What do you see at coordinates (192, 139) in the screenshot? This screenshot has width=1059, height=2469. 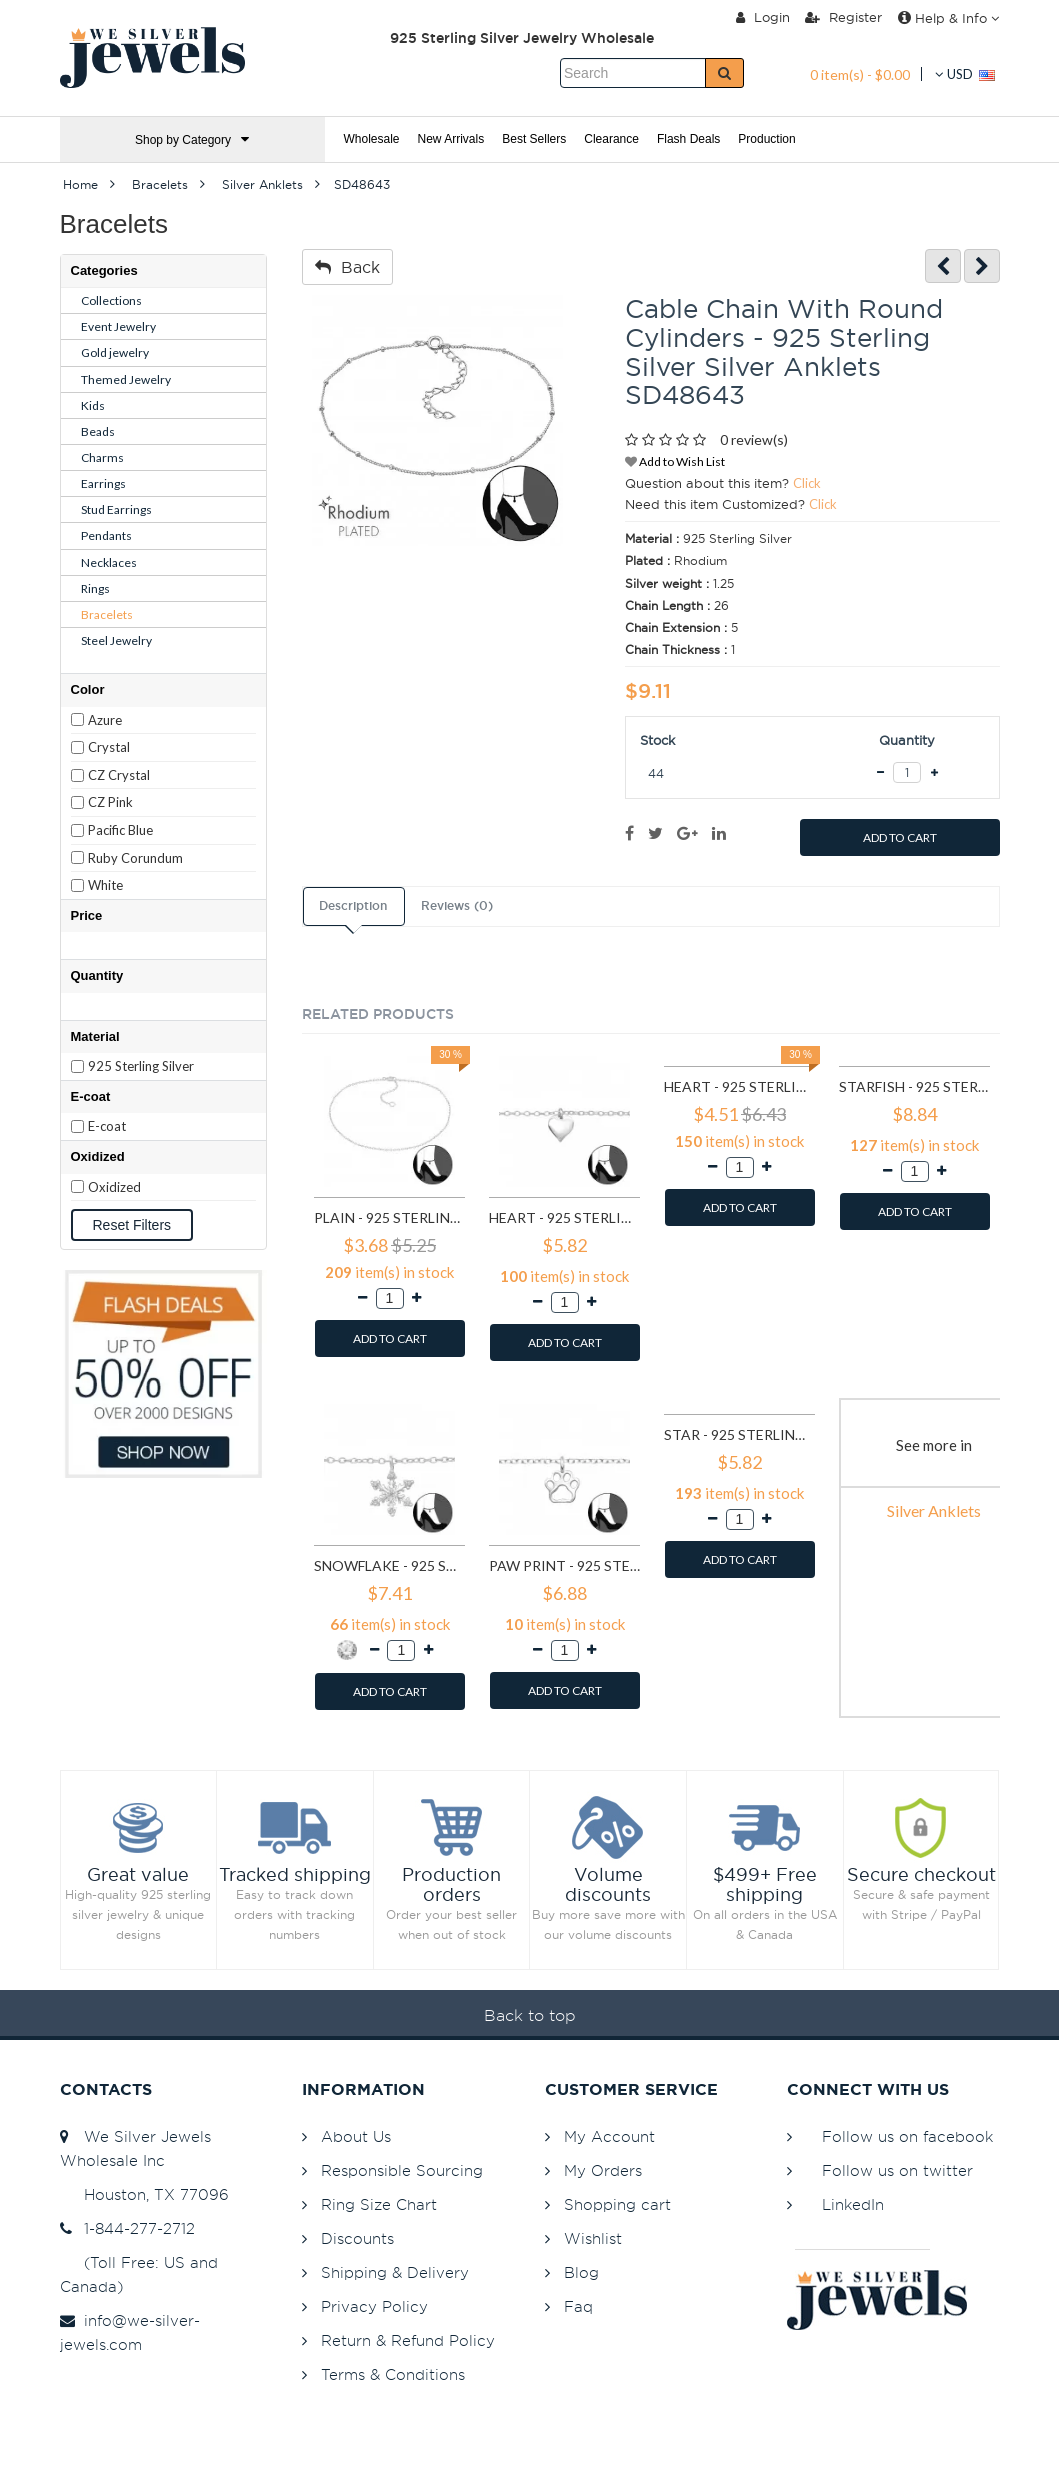 I see `Shop by Category` at bounding box center [192, 139].